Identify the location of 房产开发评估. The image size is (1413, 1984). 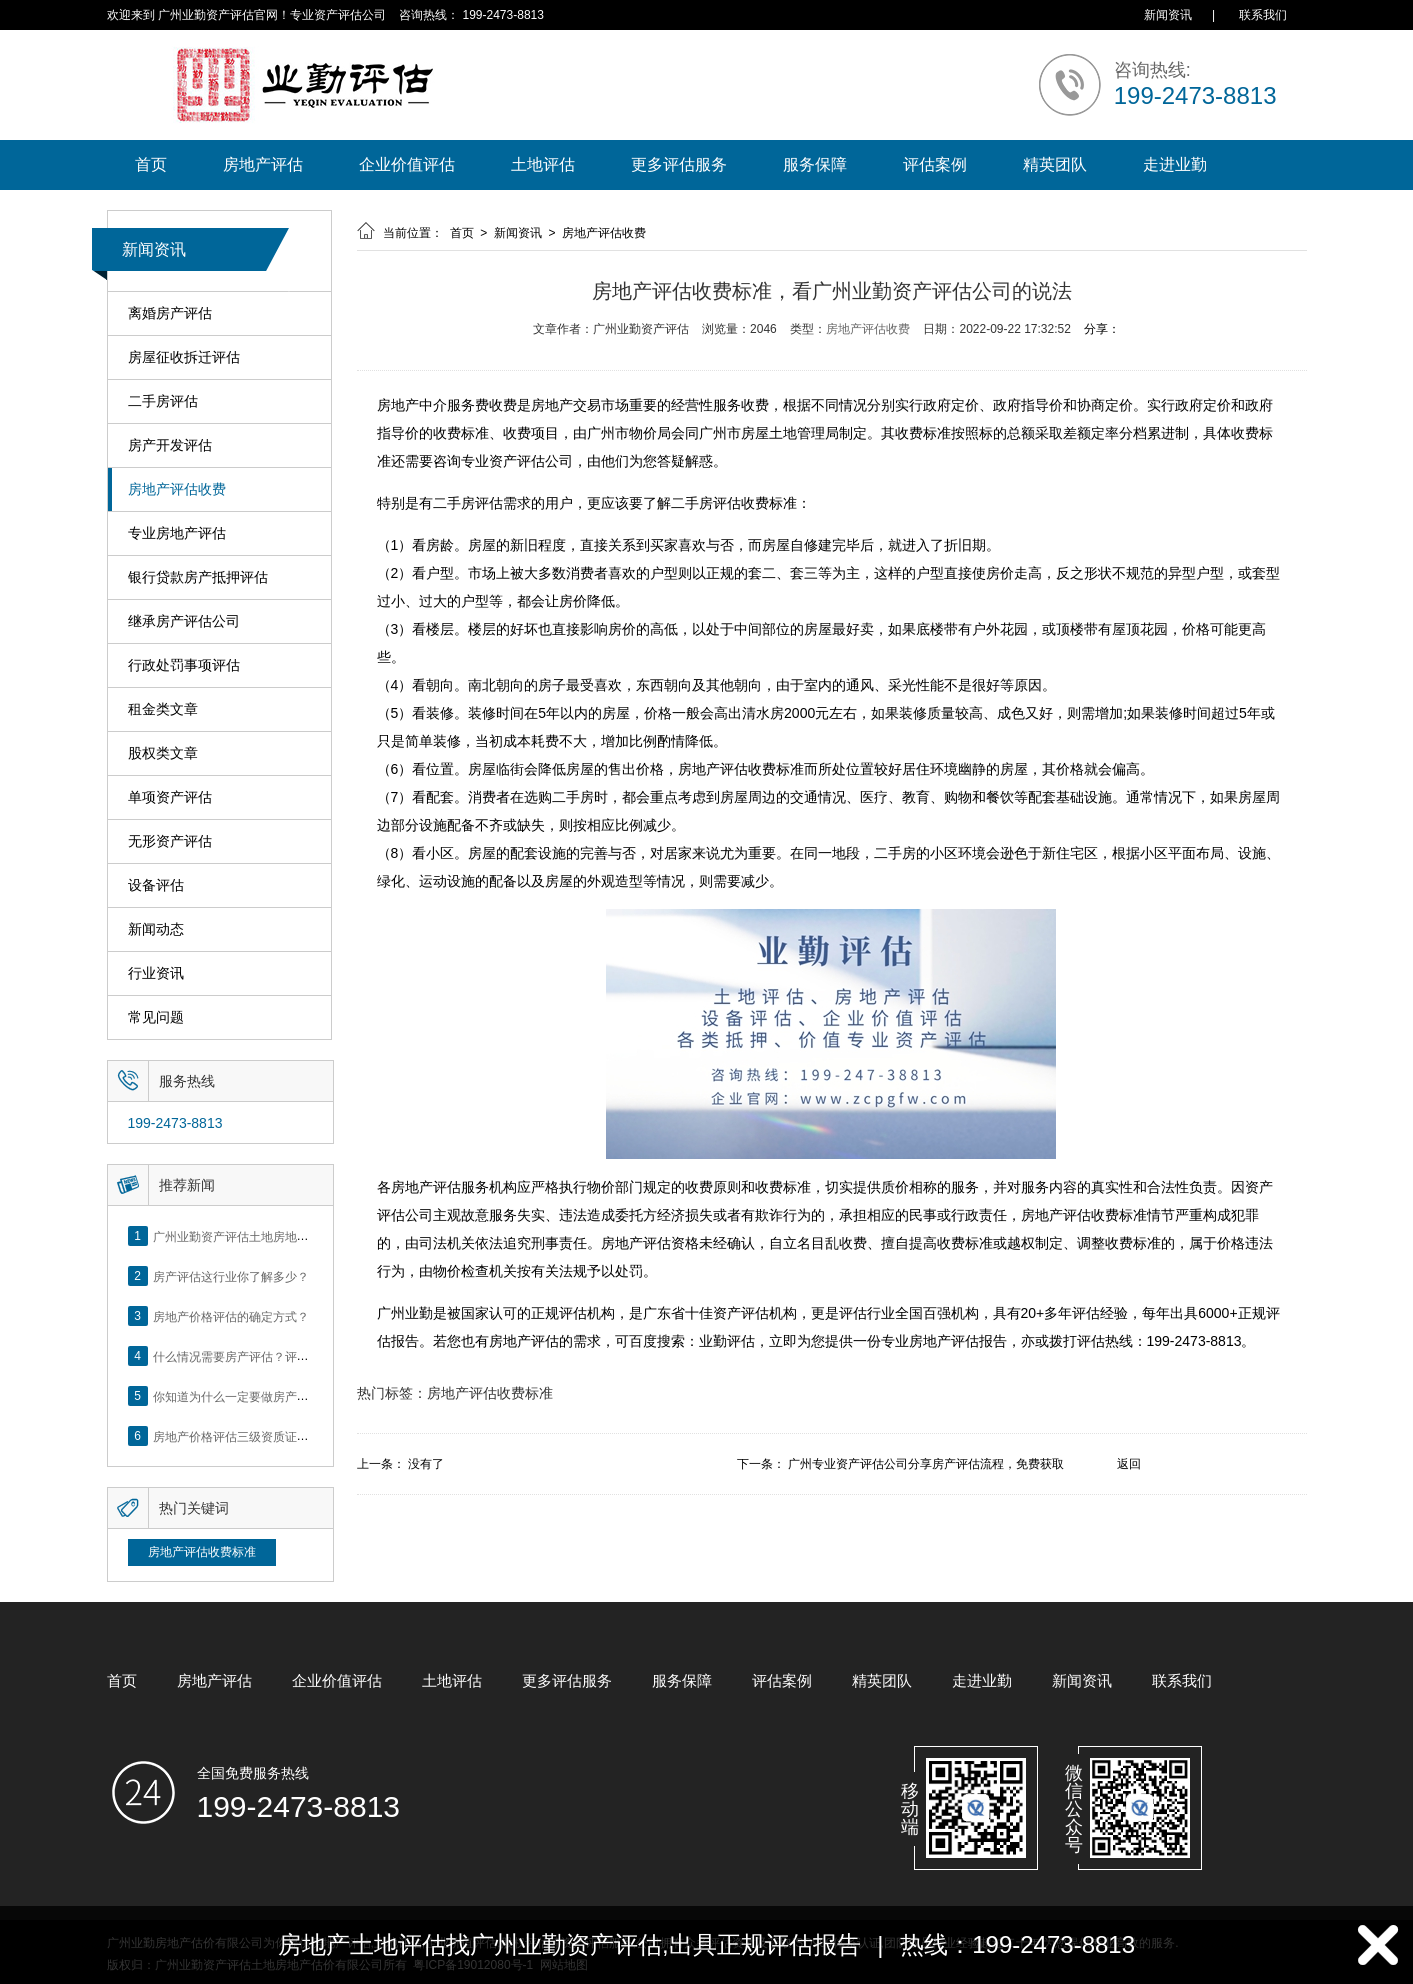
(170, 445).